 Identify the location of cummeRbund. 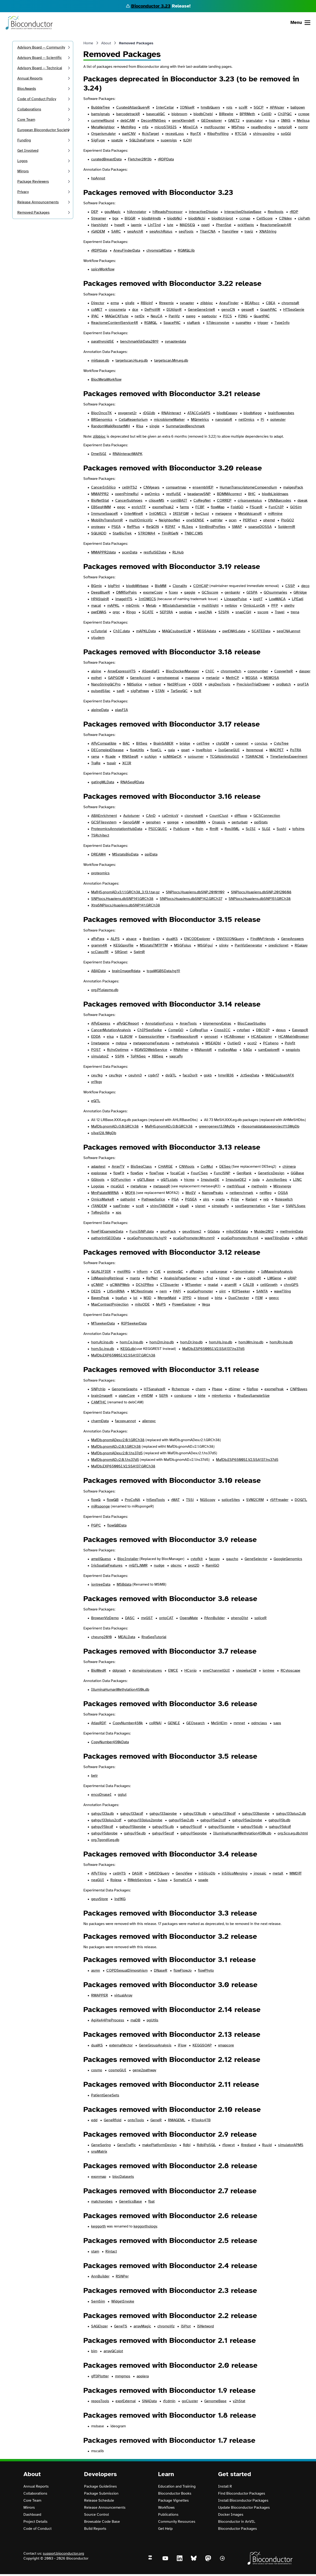
(102, 120).